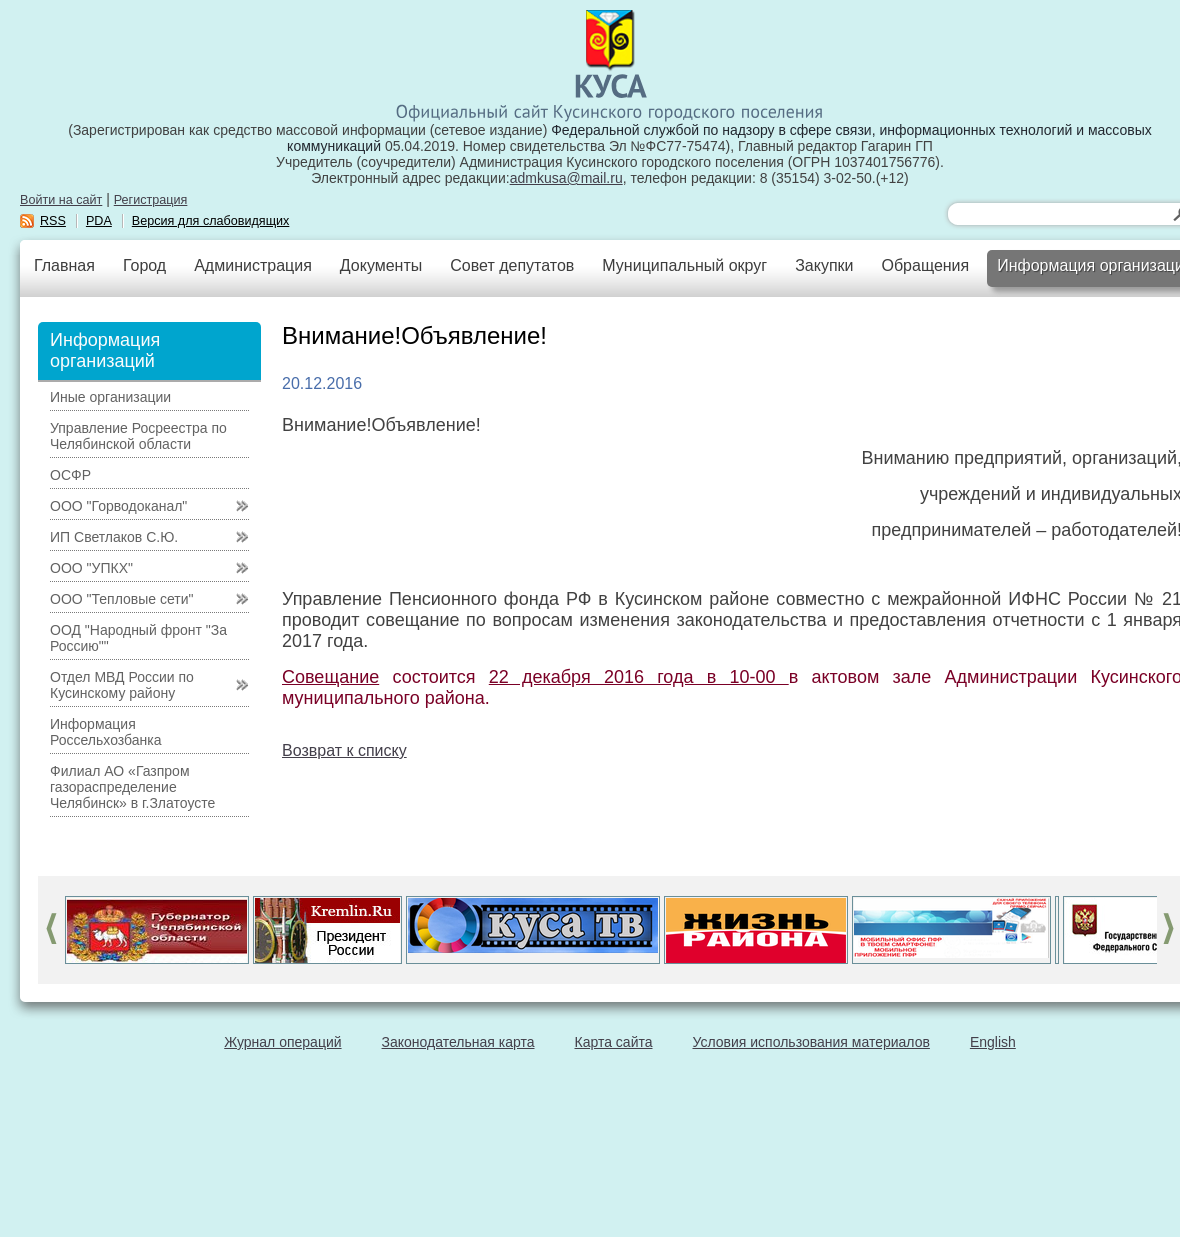  I want to click on Регистрация, so click(151, 200).